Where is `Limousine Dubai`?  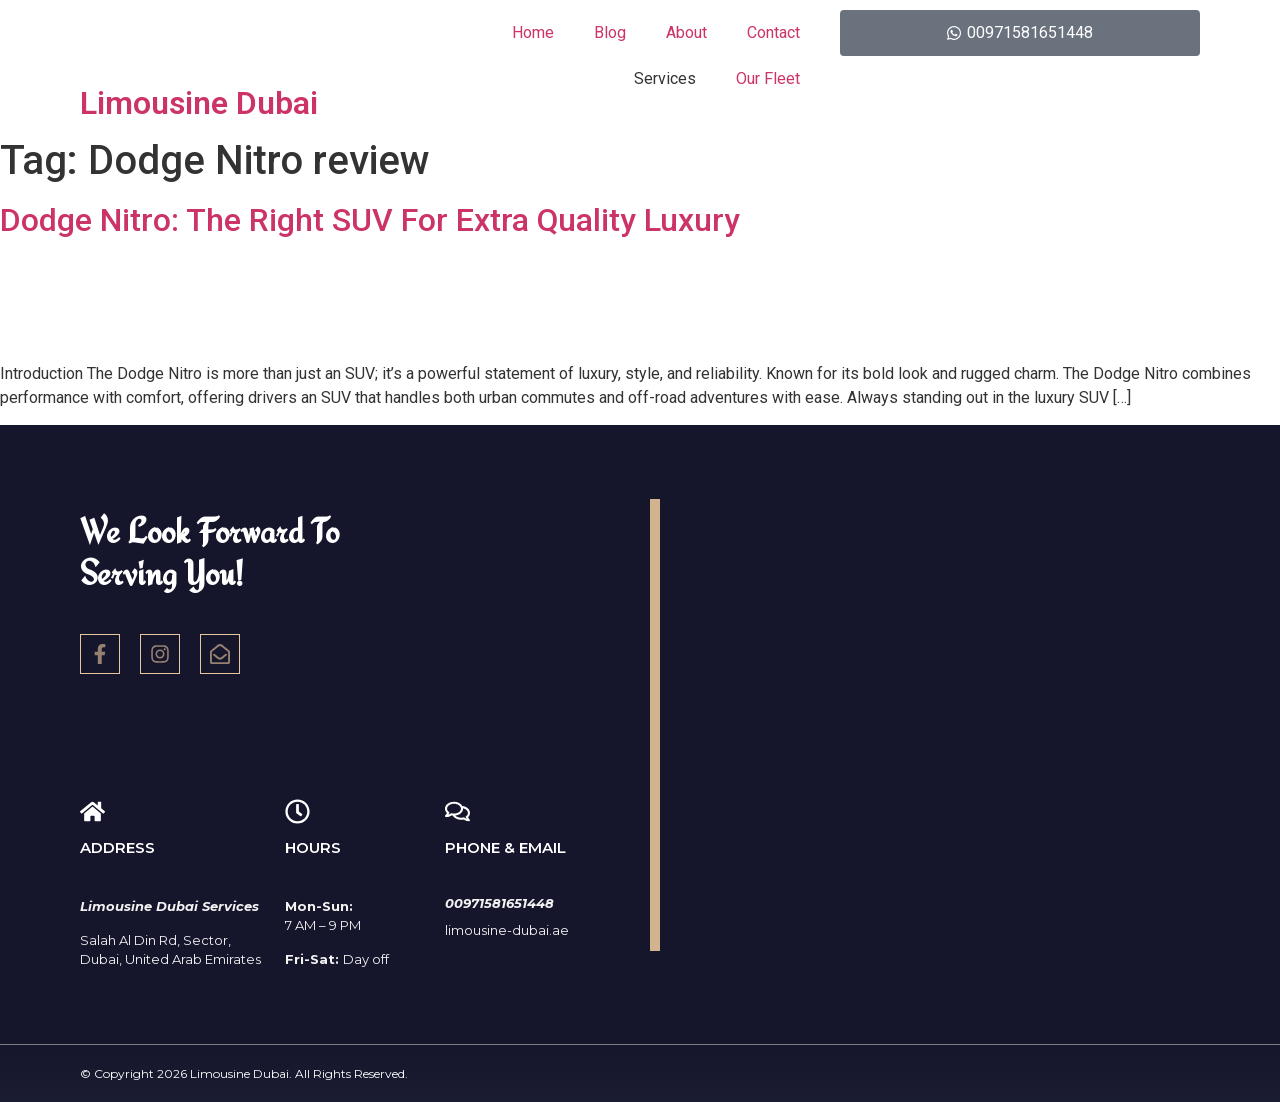 Limousine Dubai is located at coordinates (199, 103).